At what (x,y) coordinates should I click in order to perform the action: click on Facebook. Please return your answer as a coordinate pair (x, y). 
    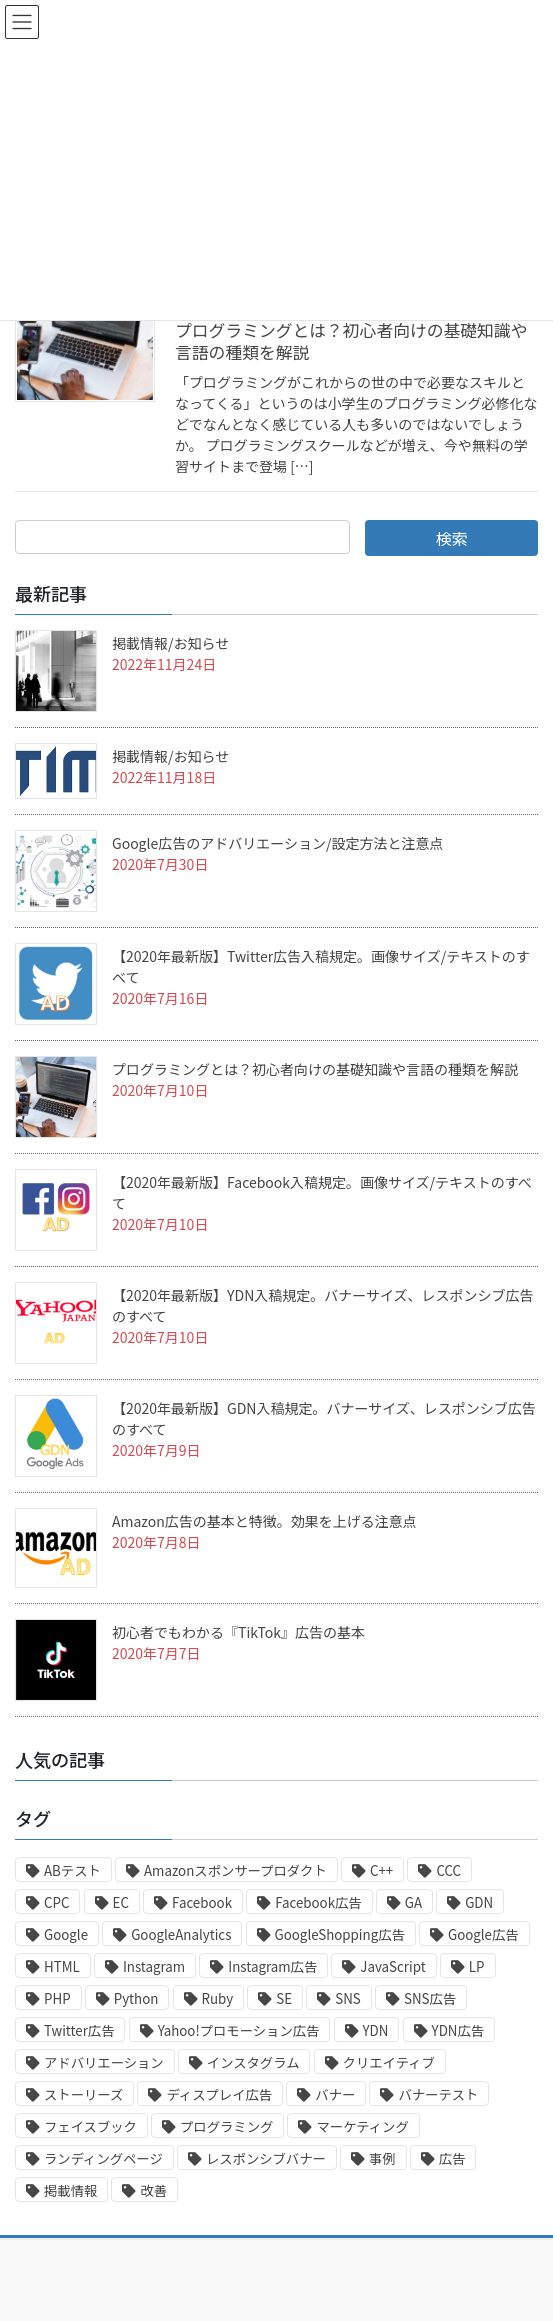
    Looking at the image, I should click on (202, 1902).